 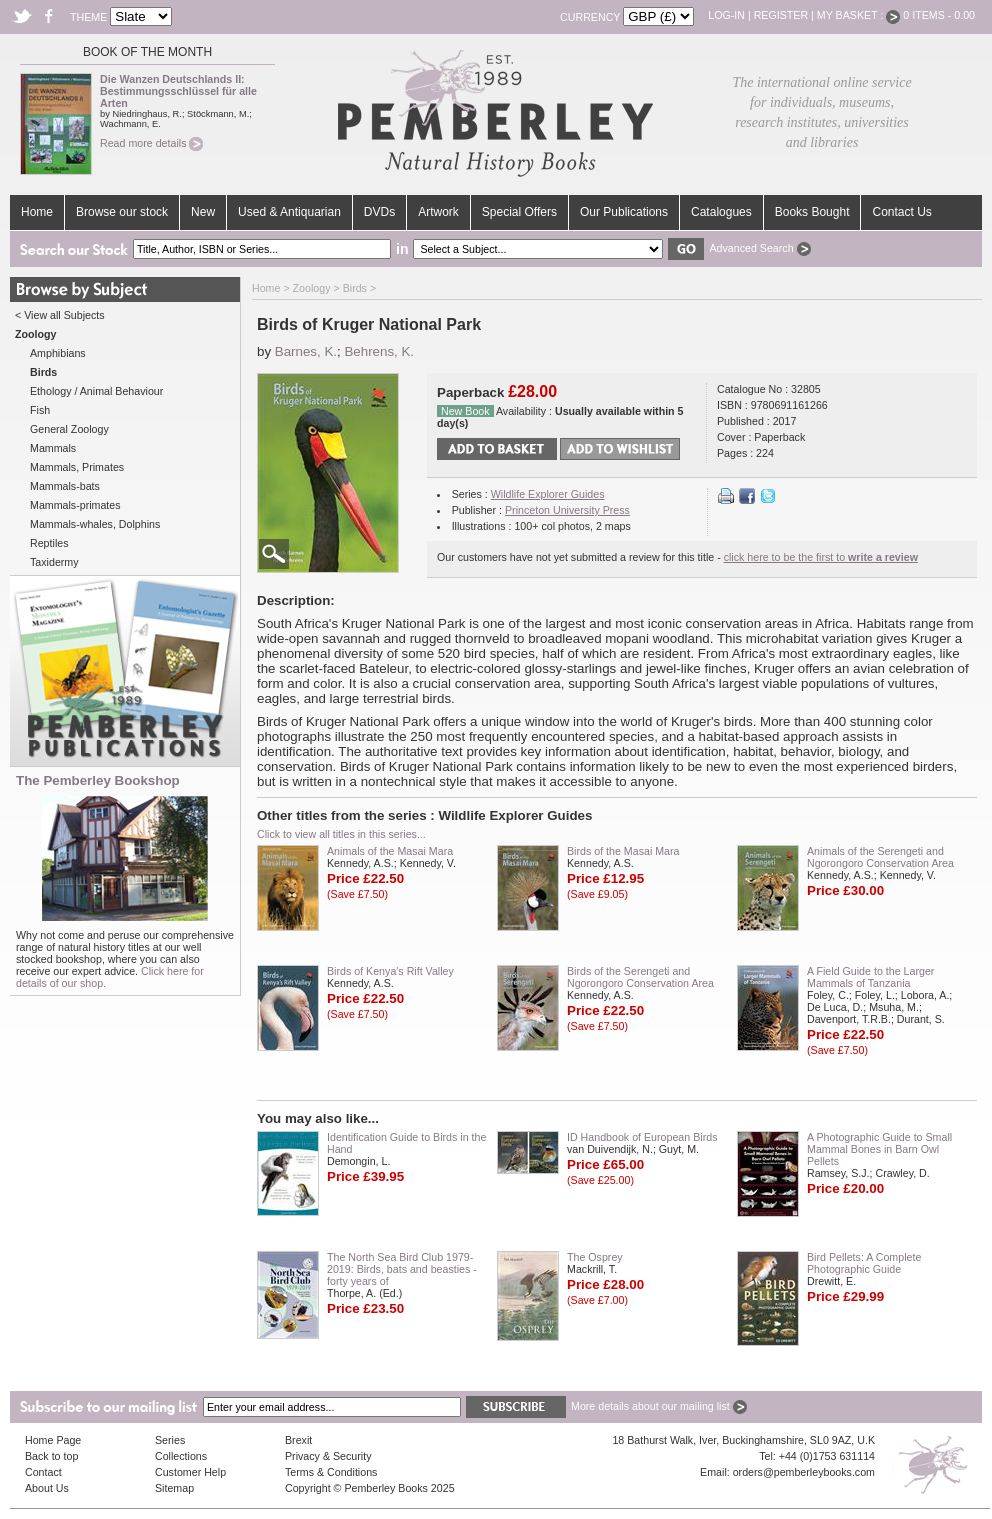 I want to click on Collections, so click(x=181, y=1456).